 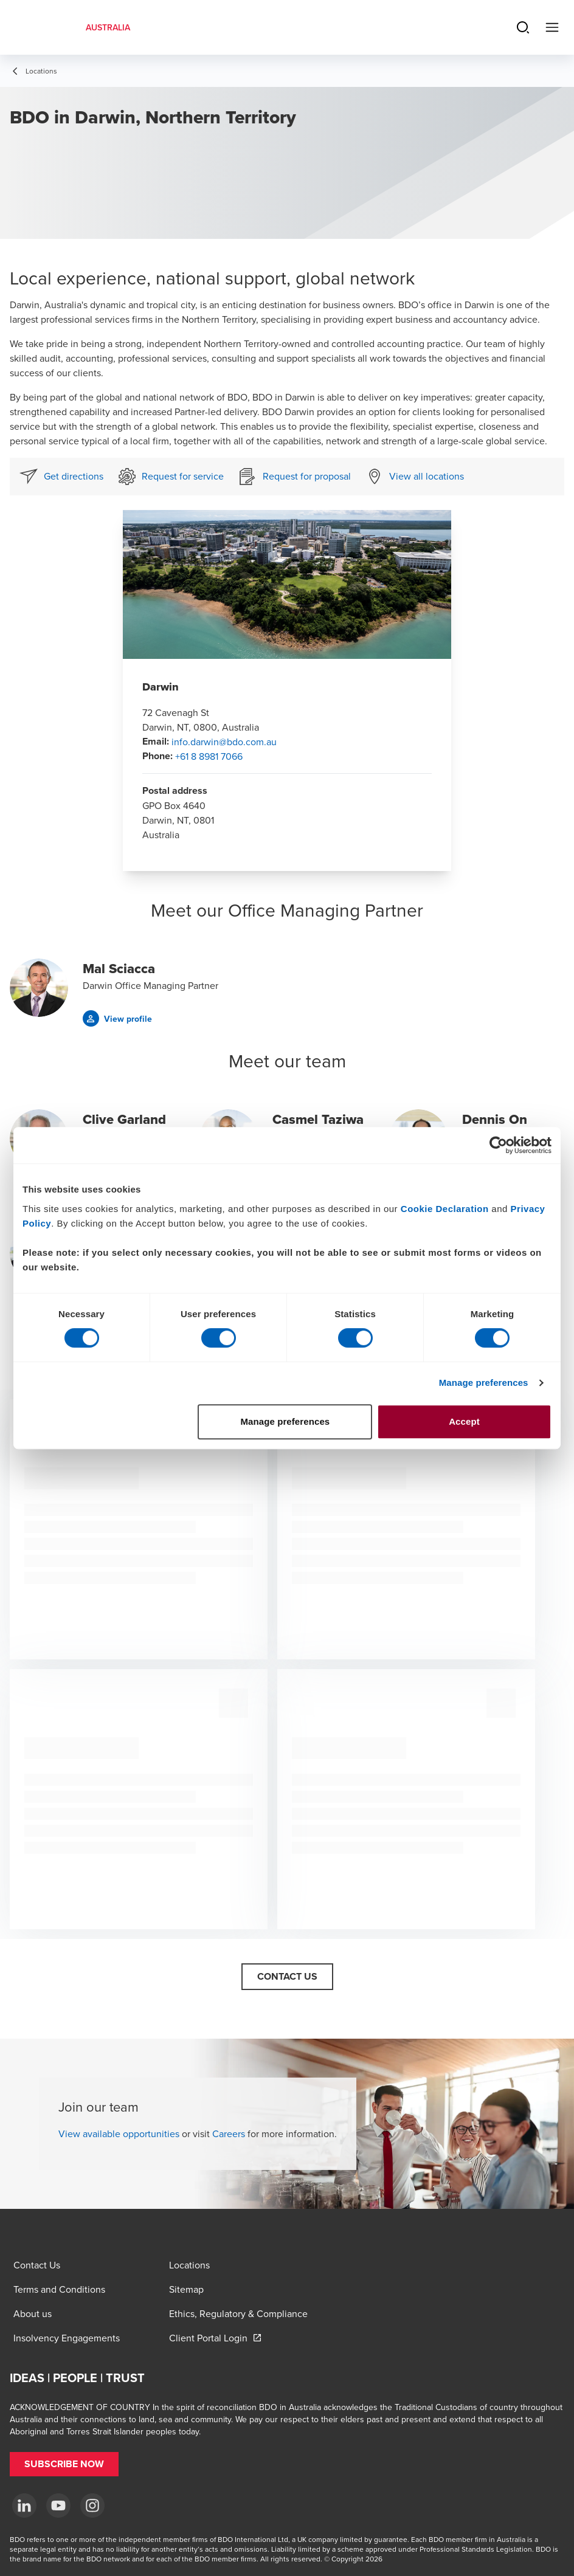 What do you see at coordinates (498, 1145) in the screenshot?
I see `[Cookiebot by Usercentrics - opens in a new window]` at bounding box center [498, 1145].